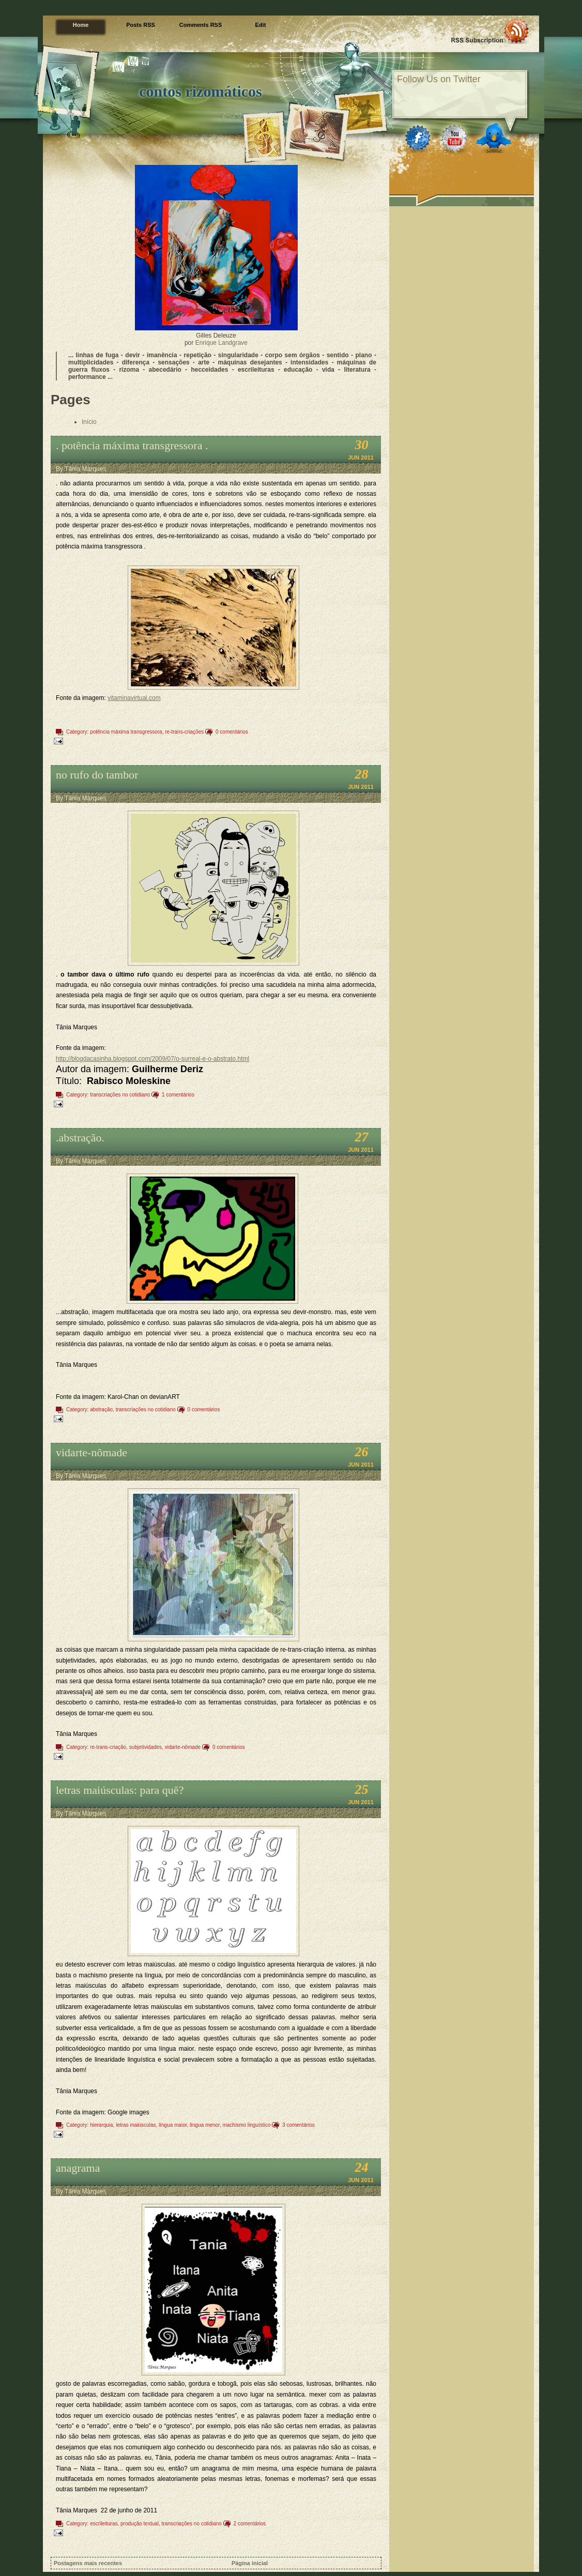  I want to click on potência máxima transgressora, so click(126, 732).